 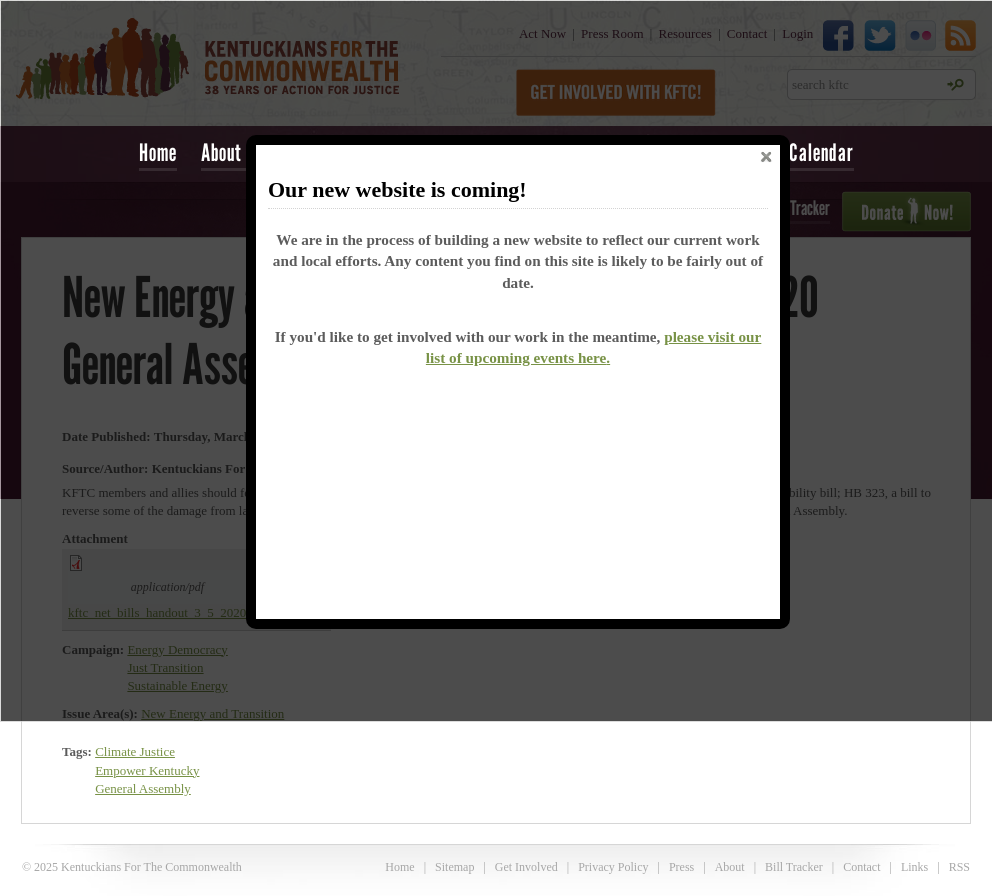 What do you see at coordinates (821, 152) in the screenshot?
I see `Calendar` at bounding box center [821, 152].